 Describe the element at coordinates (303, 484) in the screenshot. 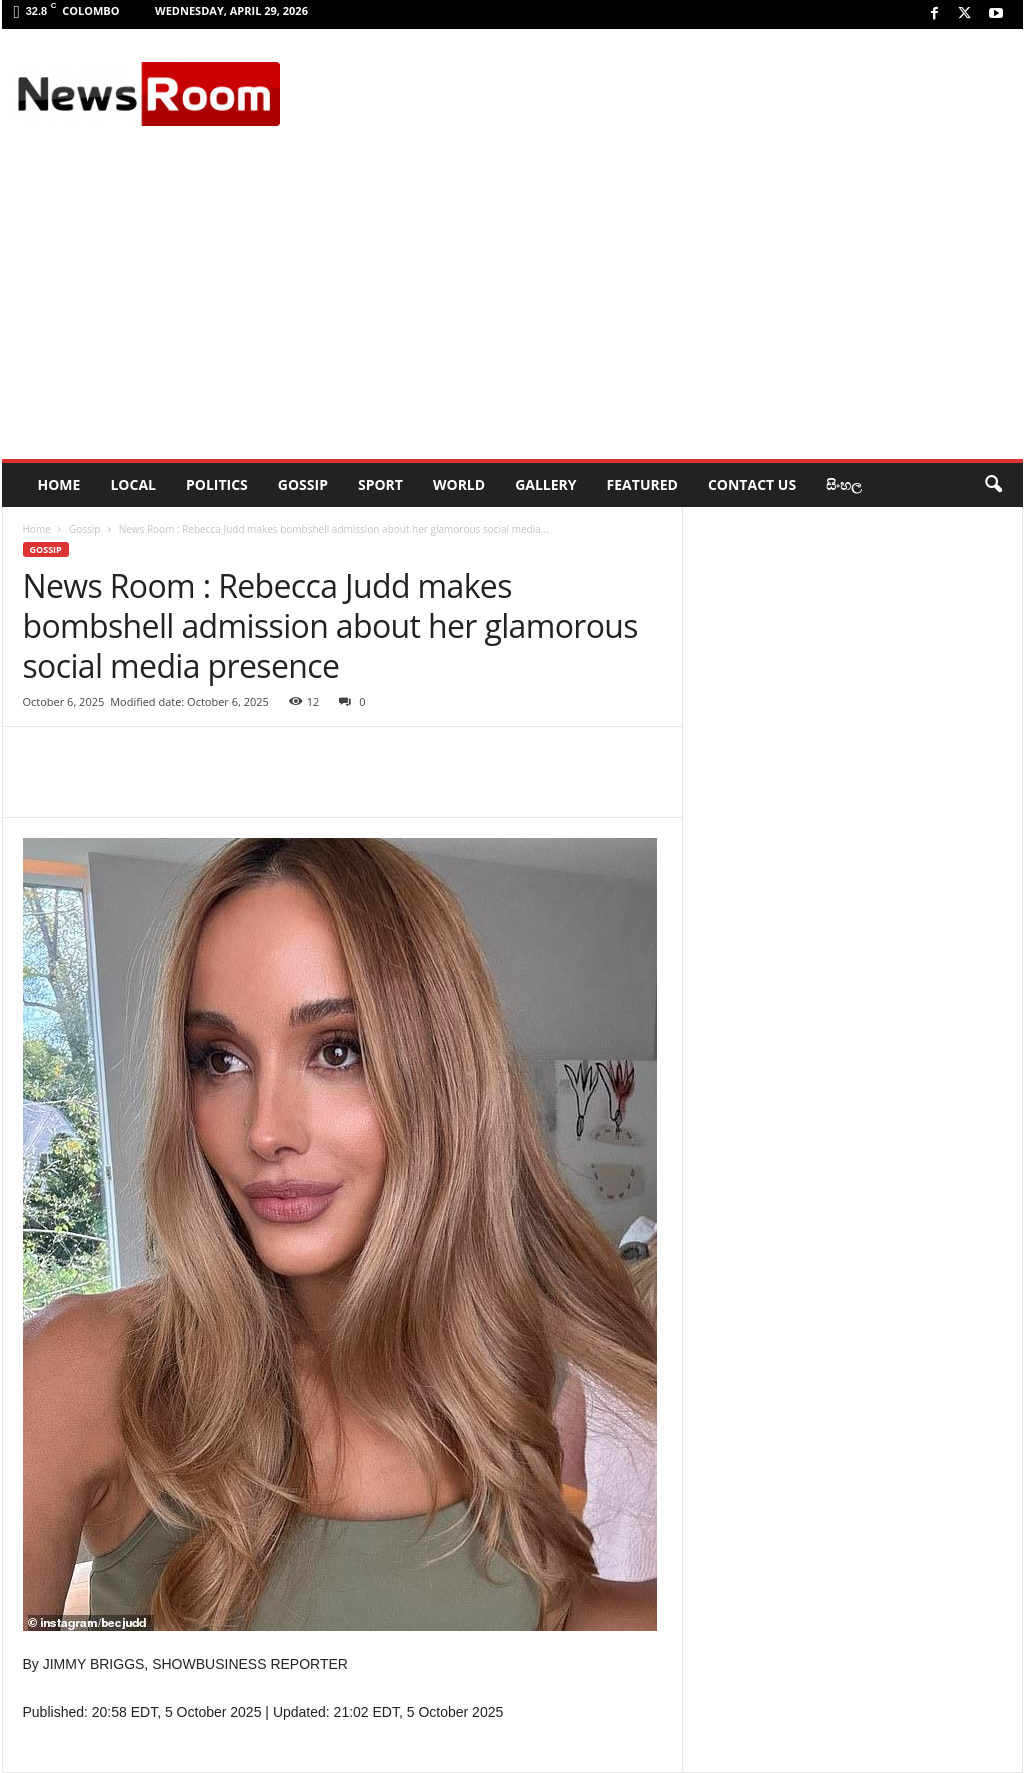

I see `Gossip` at that location.